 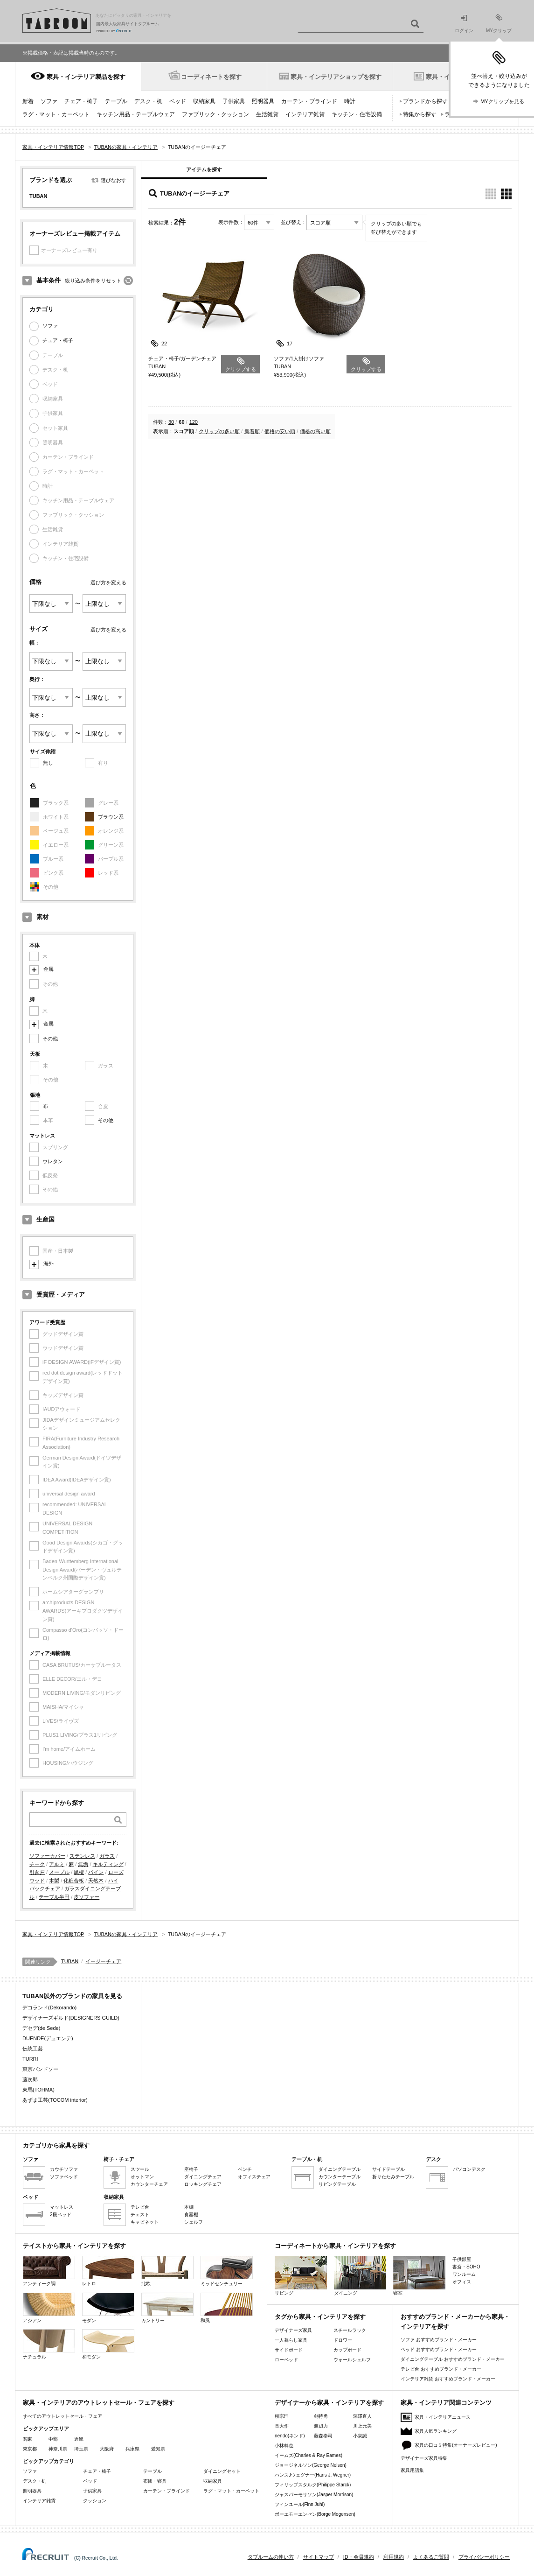 What do you see at coordinates (56, 2145) in the screenshot?
I see `カテゴリから家具を探す` at bounding box center [56, 2145].